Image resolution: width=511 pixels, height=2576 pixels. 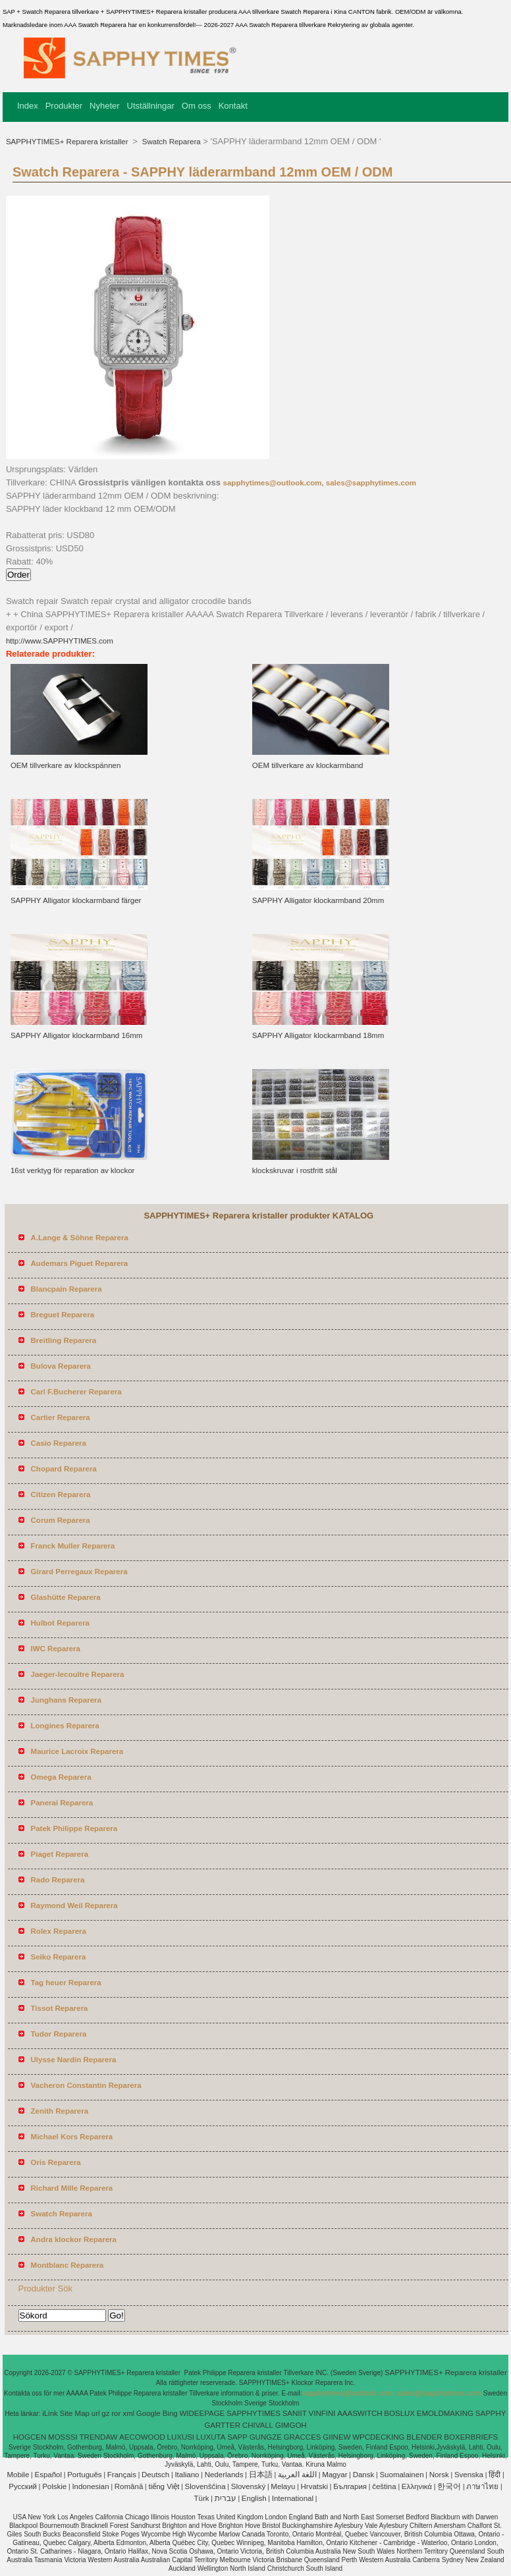 What do you see at coordinates (148, 2413) in the screenshot?
I see `Google` at bounding box center [148, 2413].